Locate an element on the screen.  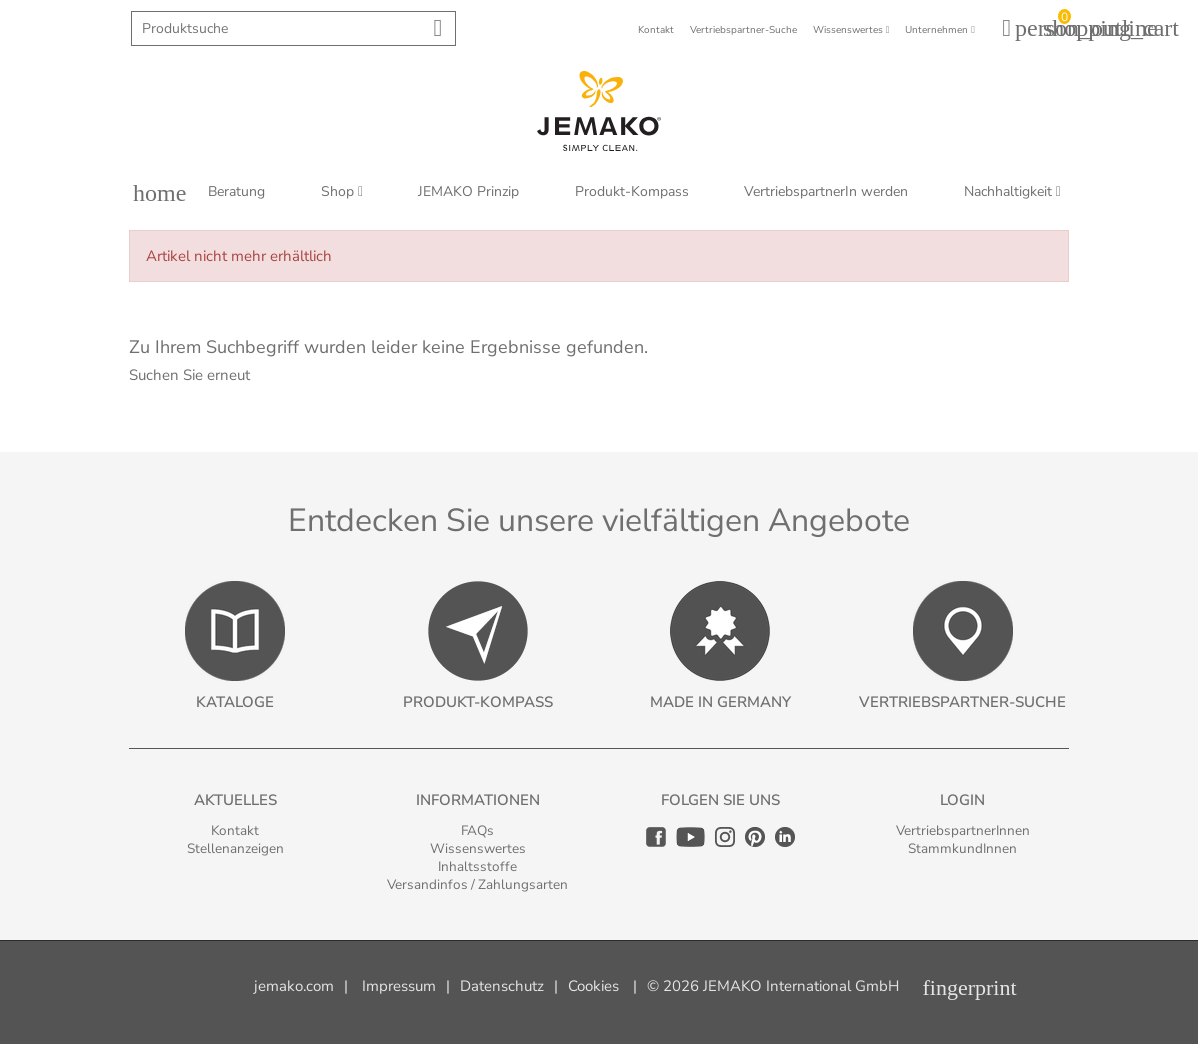
Kontakt is located at coordinates (235, 830).